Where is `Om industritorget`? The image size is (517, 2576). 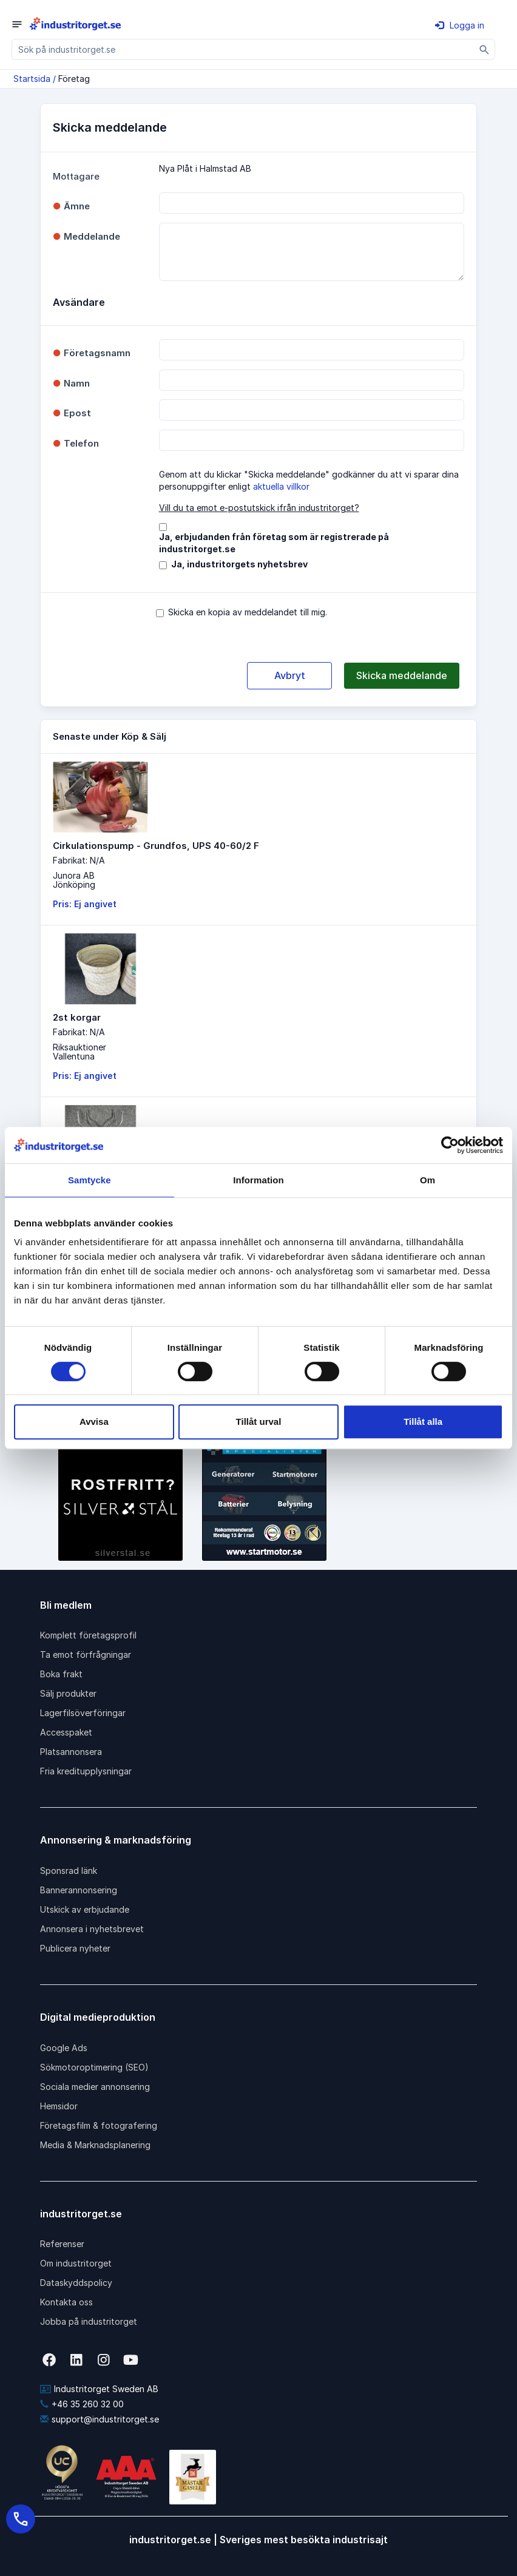 Om industritorget is located at coordinates (76, 2263).